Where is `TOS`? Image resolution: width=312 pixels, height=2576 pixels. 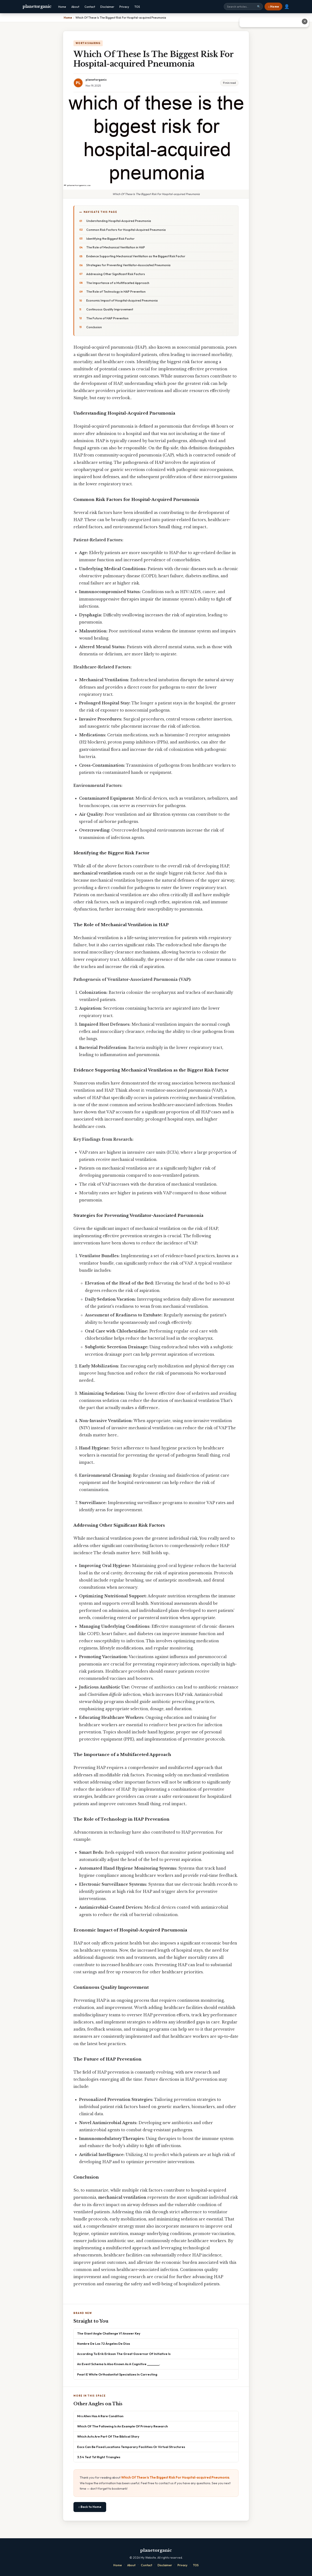
TOS is located at coordinates (137, 6).